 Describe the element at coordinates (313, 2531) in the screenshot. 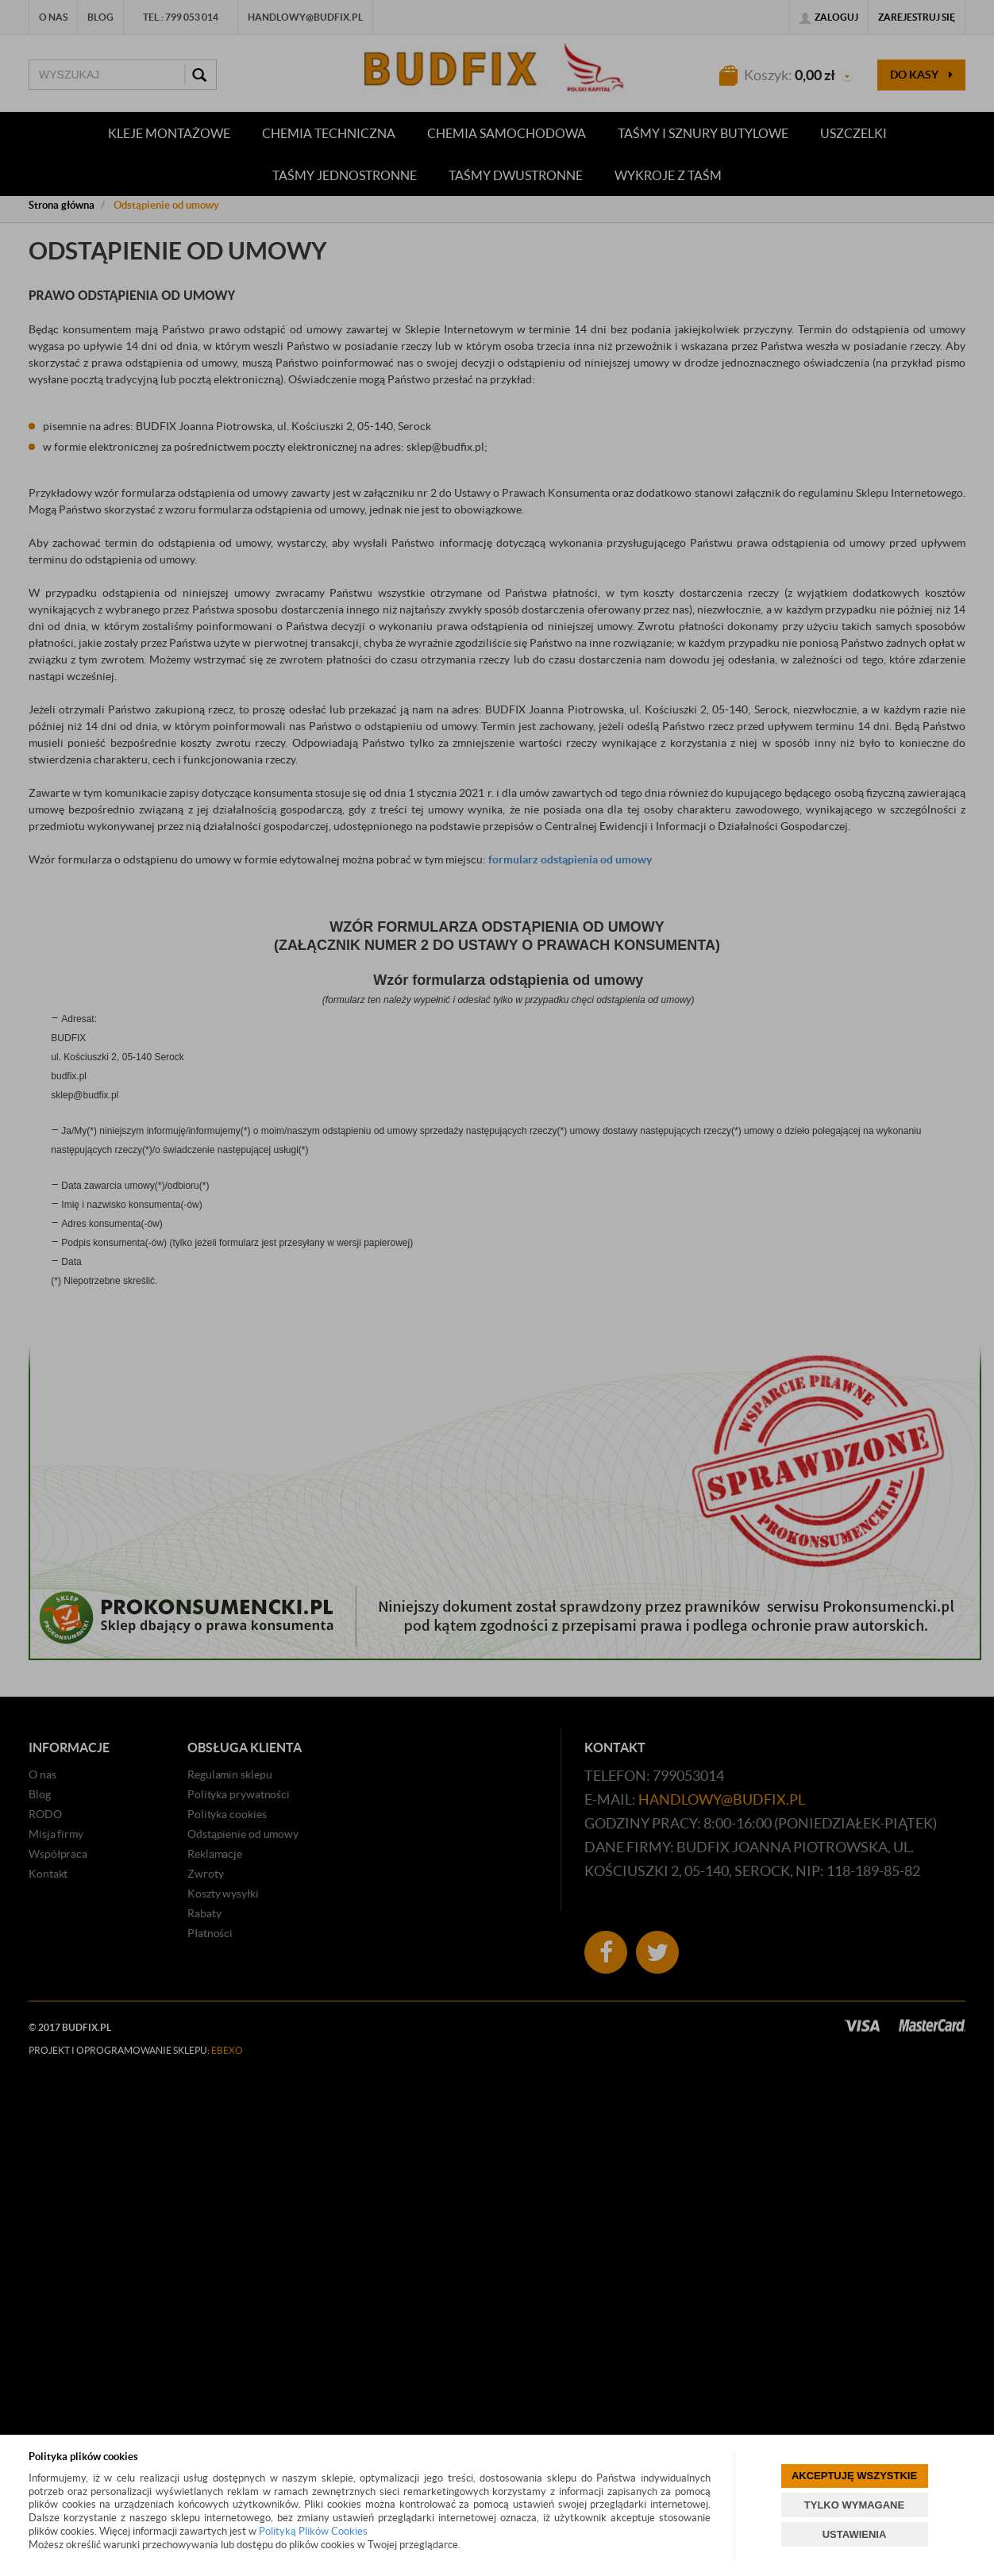

I see `Polityką Plików Cookies` at that location.